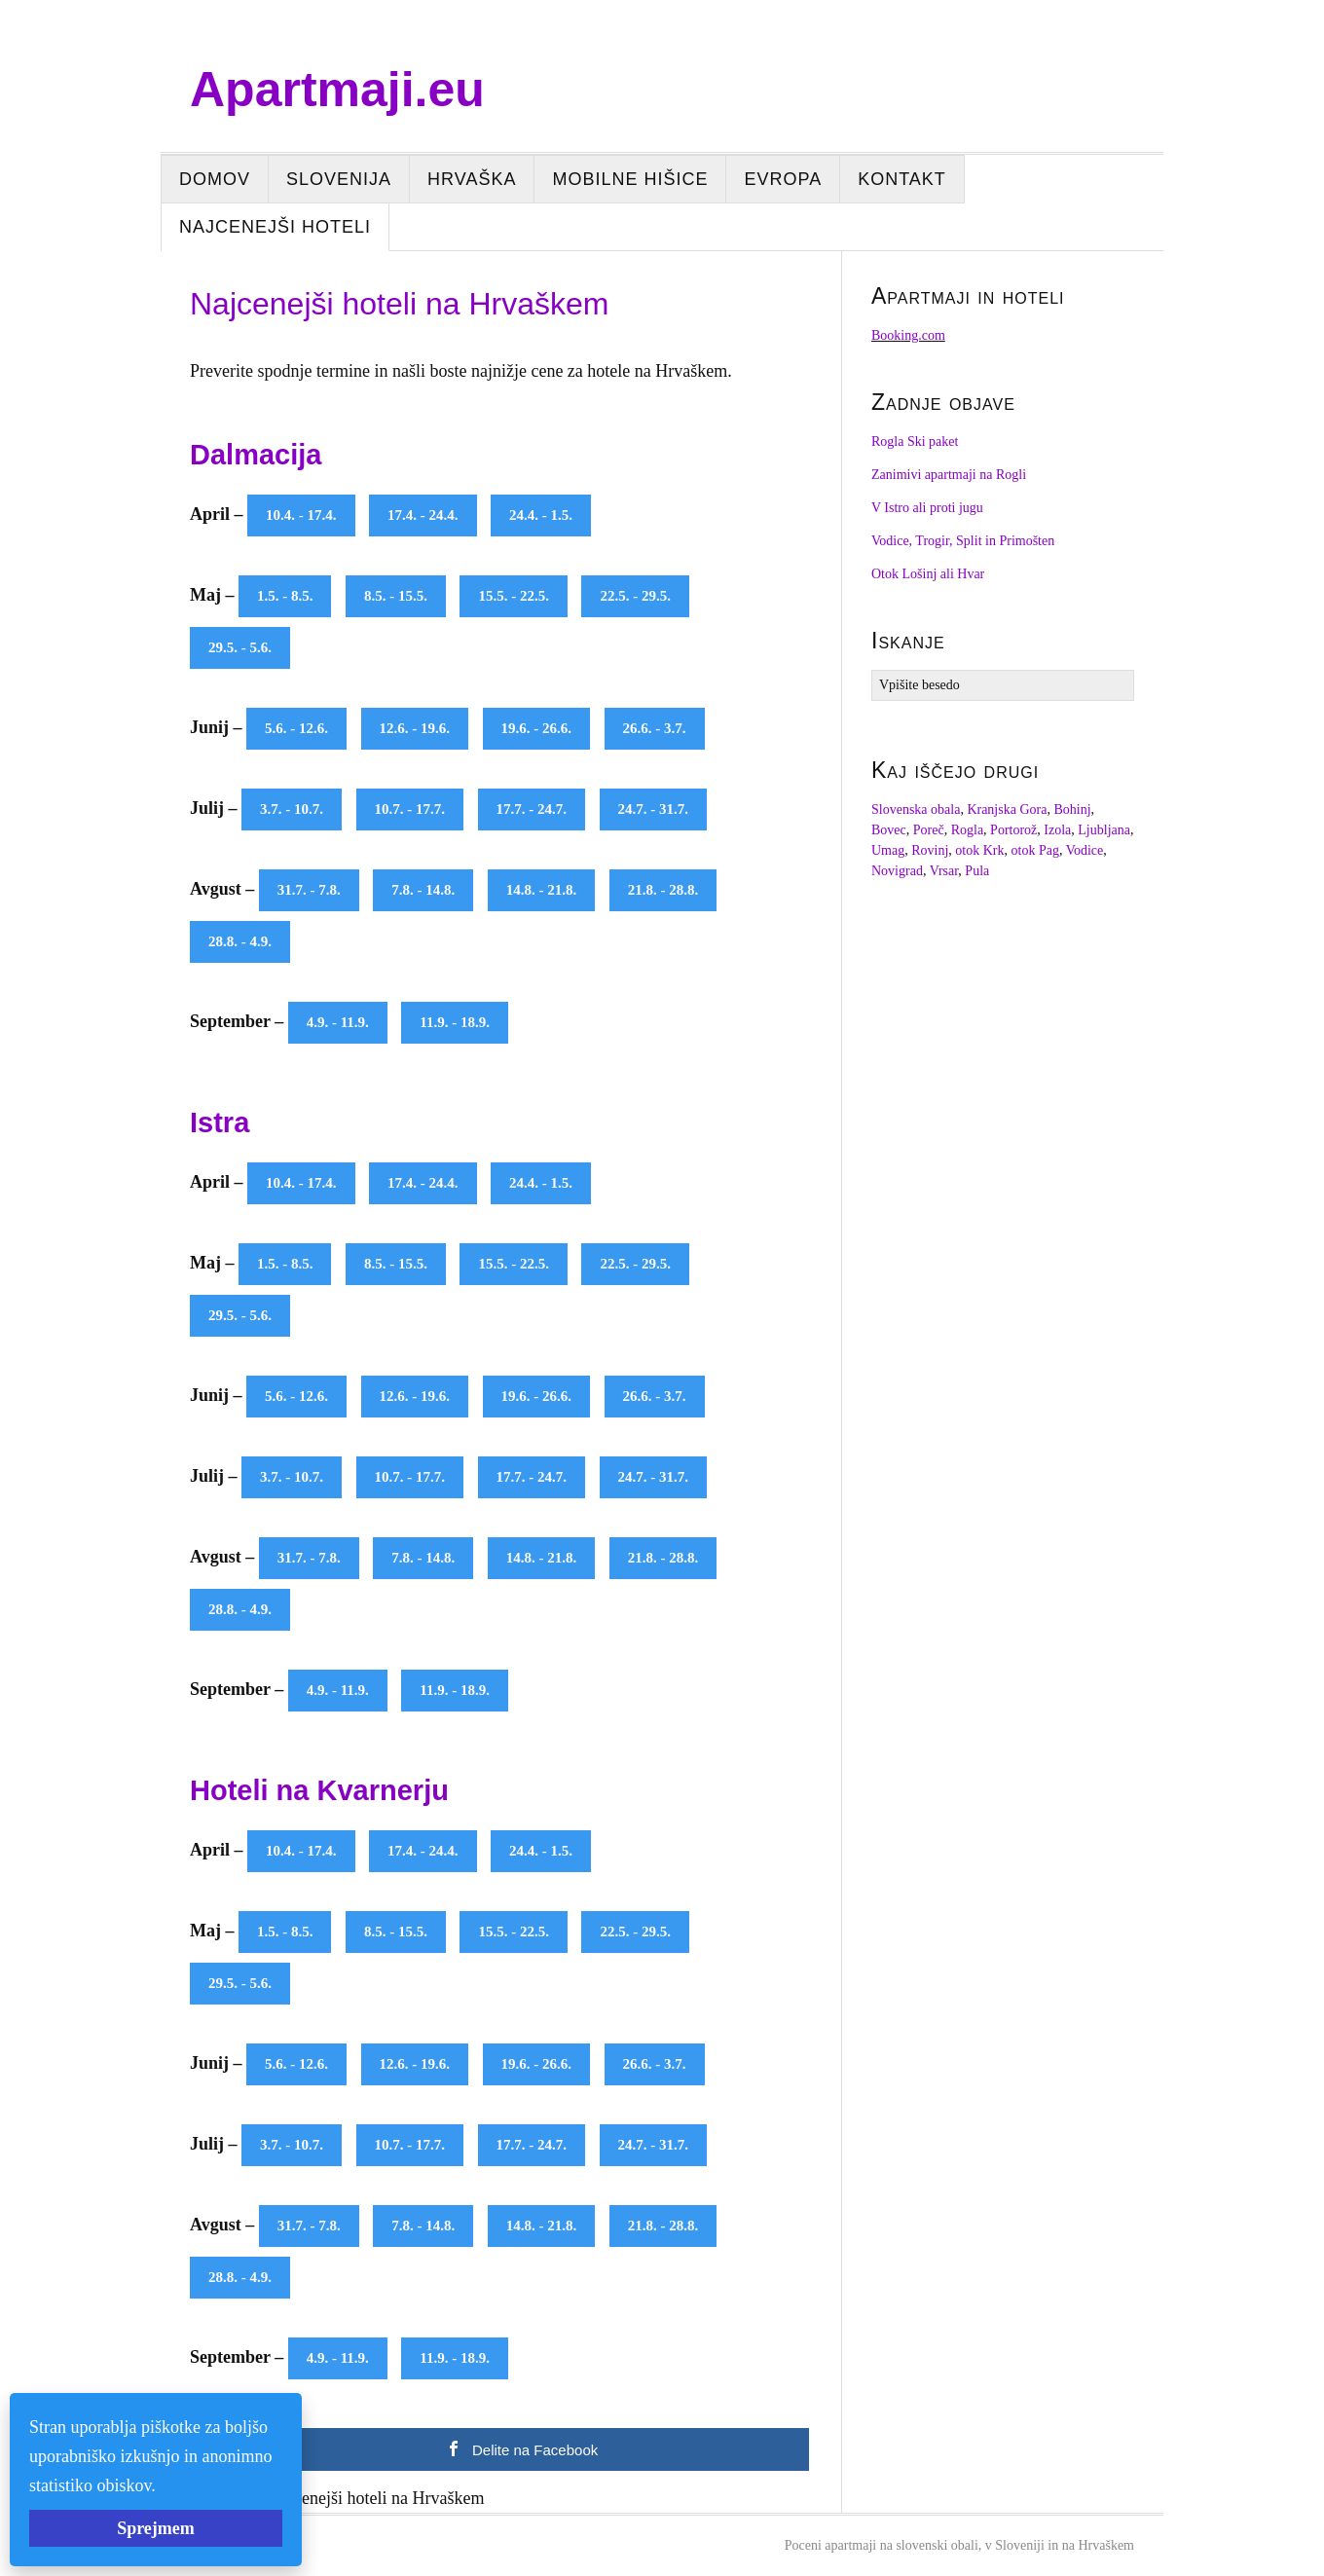 The width and height of the screenshot is (1324, 2576). Describe the element at coordinates (338, 179) in the screenshot. I see `Slovenija` at that location.